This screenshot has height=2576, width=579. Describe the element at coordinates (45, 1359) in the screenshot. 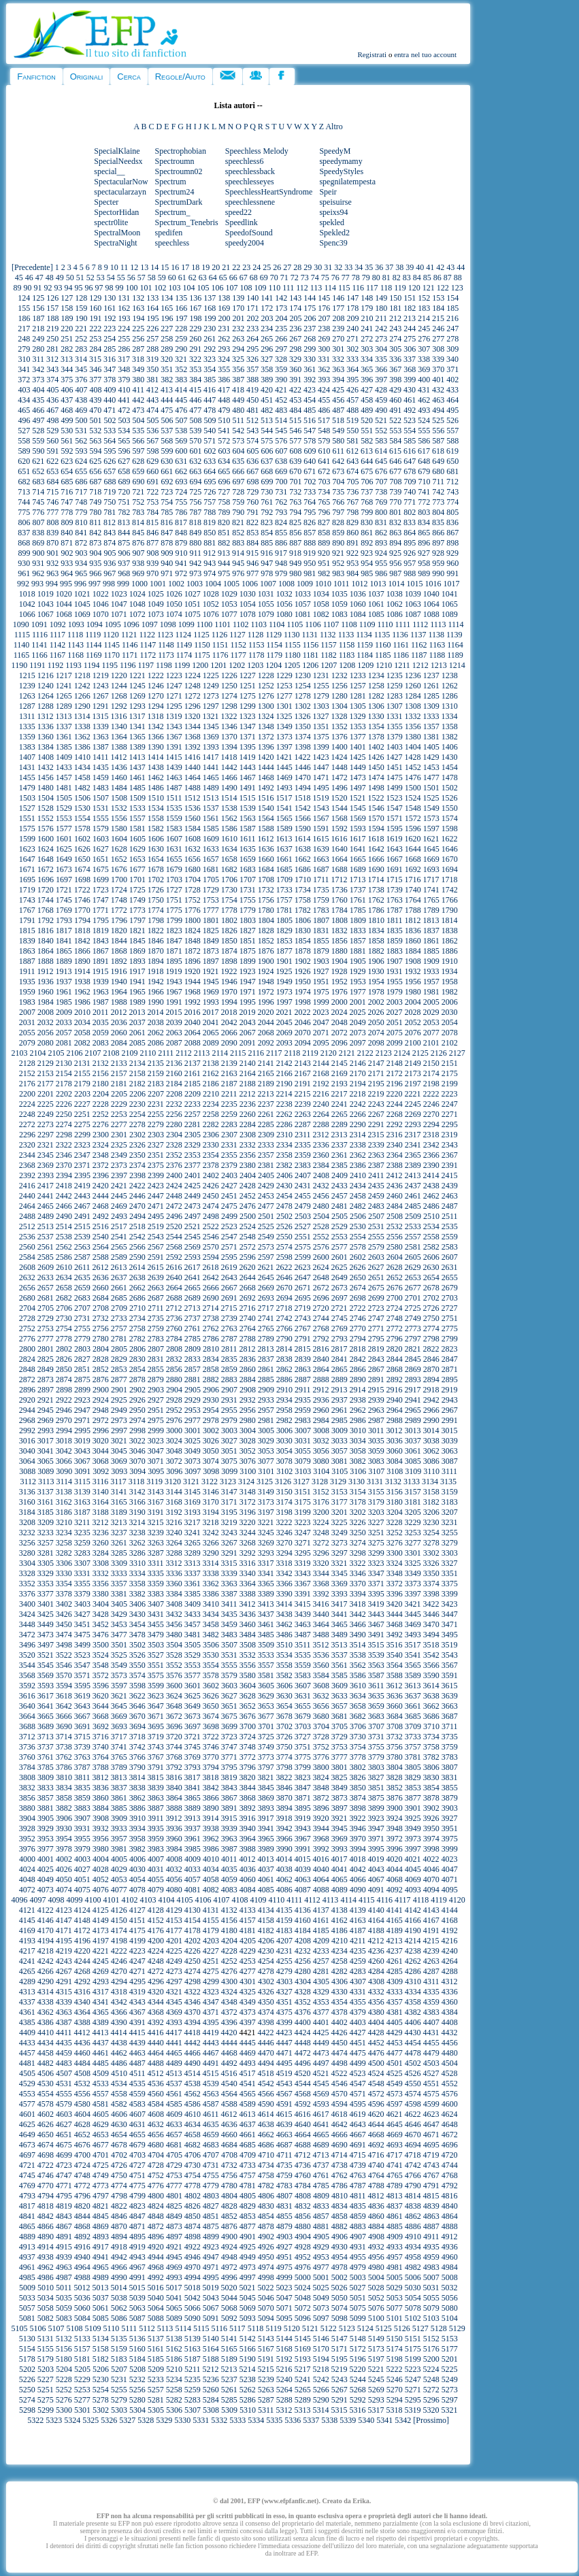

I see `2825` at that location.